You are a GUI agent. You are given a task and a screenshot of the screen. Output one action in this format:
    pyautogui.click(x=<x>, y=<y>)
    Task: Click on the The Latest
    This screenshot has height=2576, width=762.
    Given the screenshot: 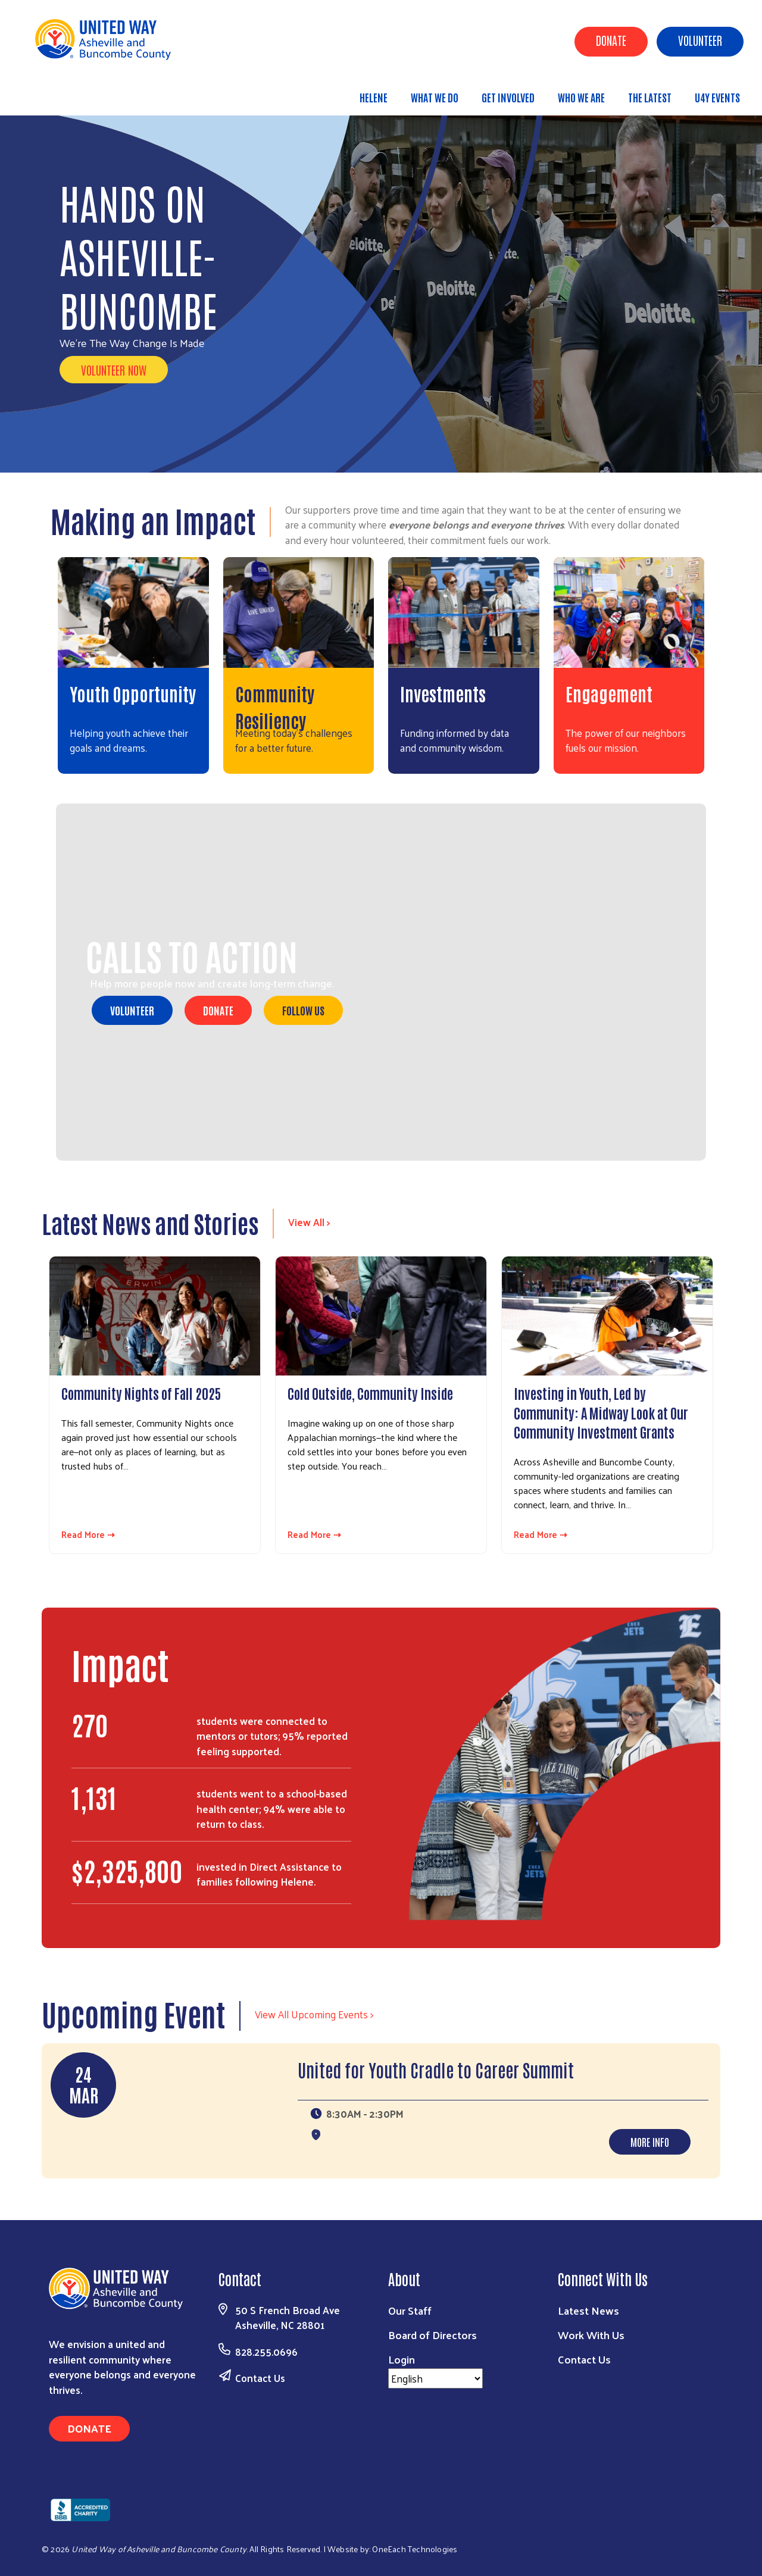 What is the action you would take?
    pyautogui.click(x=650, y=97)
    